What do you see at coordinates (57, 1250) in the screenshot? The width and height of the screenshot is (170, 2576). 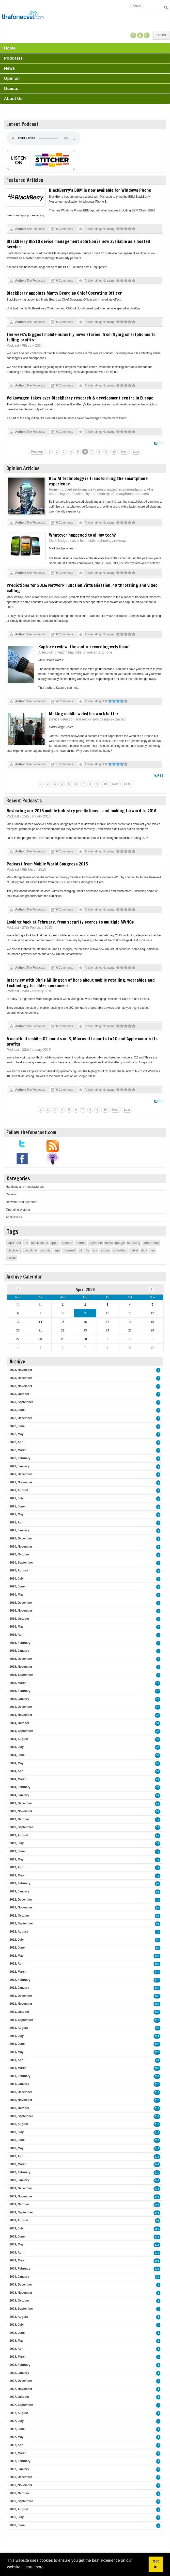 I see `legal` at bounding box center [57, 1250].